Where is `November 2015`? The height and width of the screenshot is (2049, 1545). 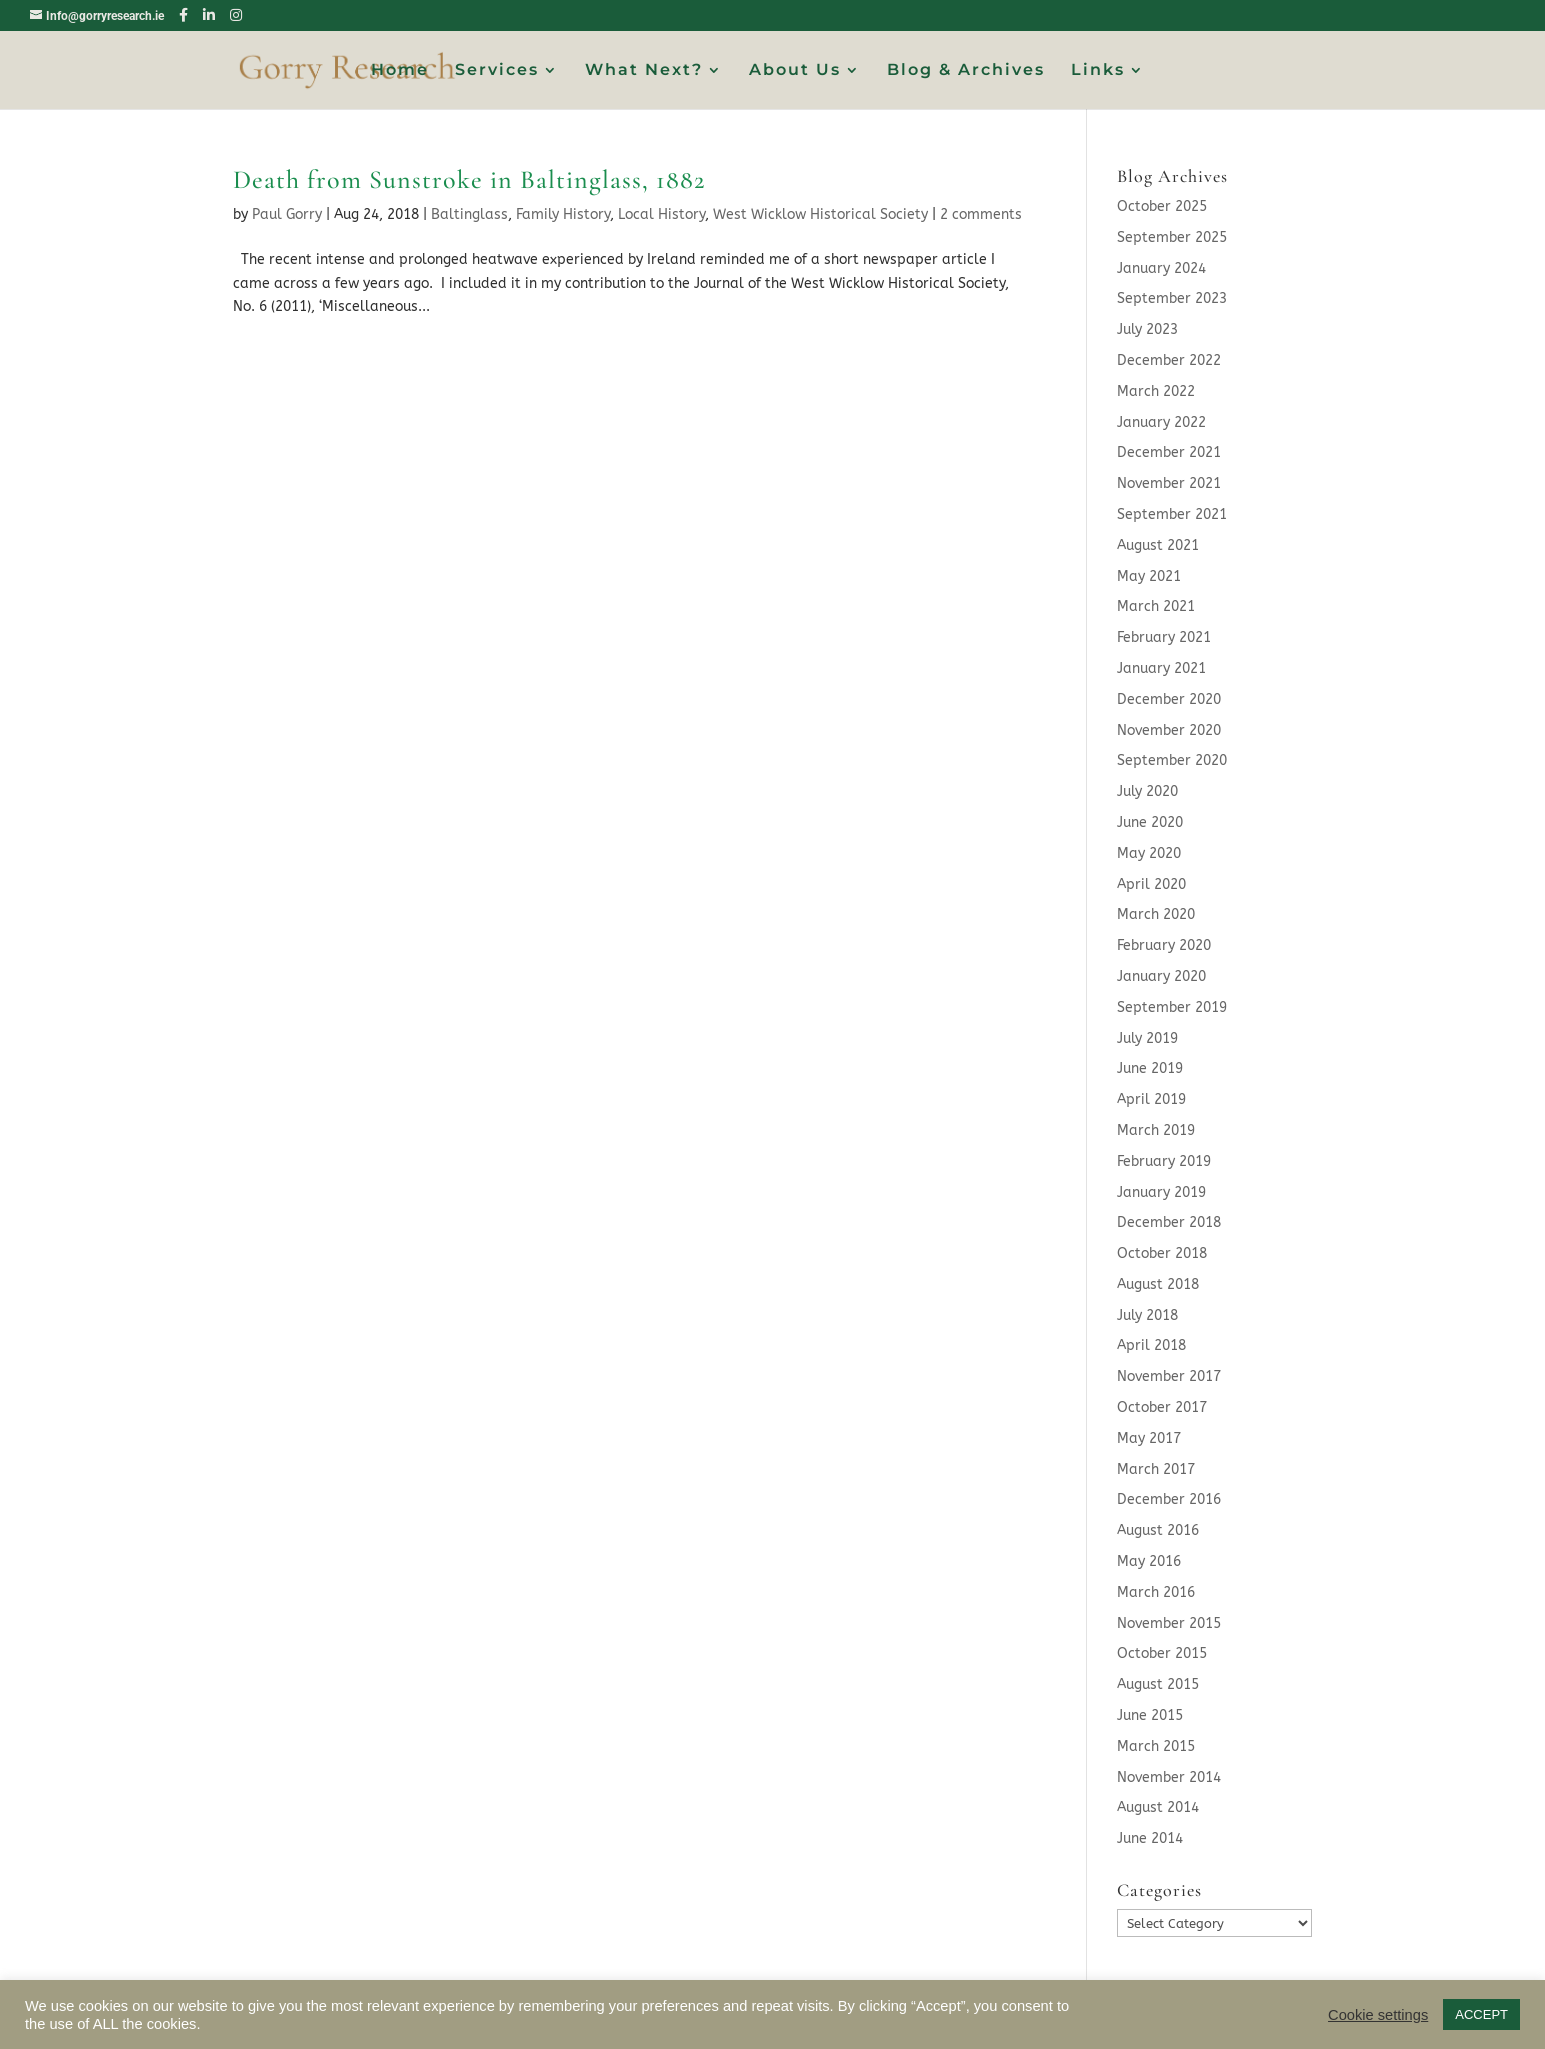
November 2015 is located at coordinates (1169, 1623).